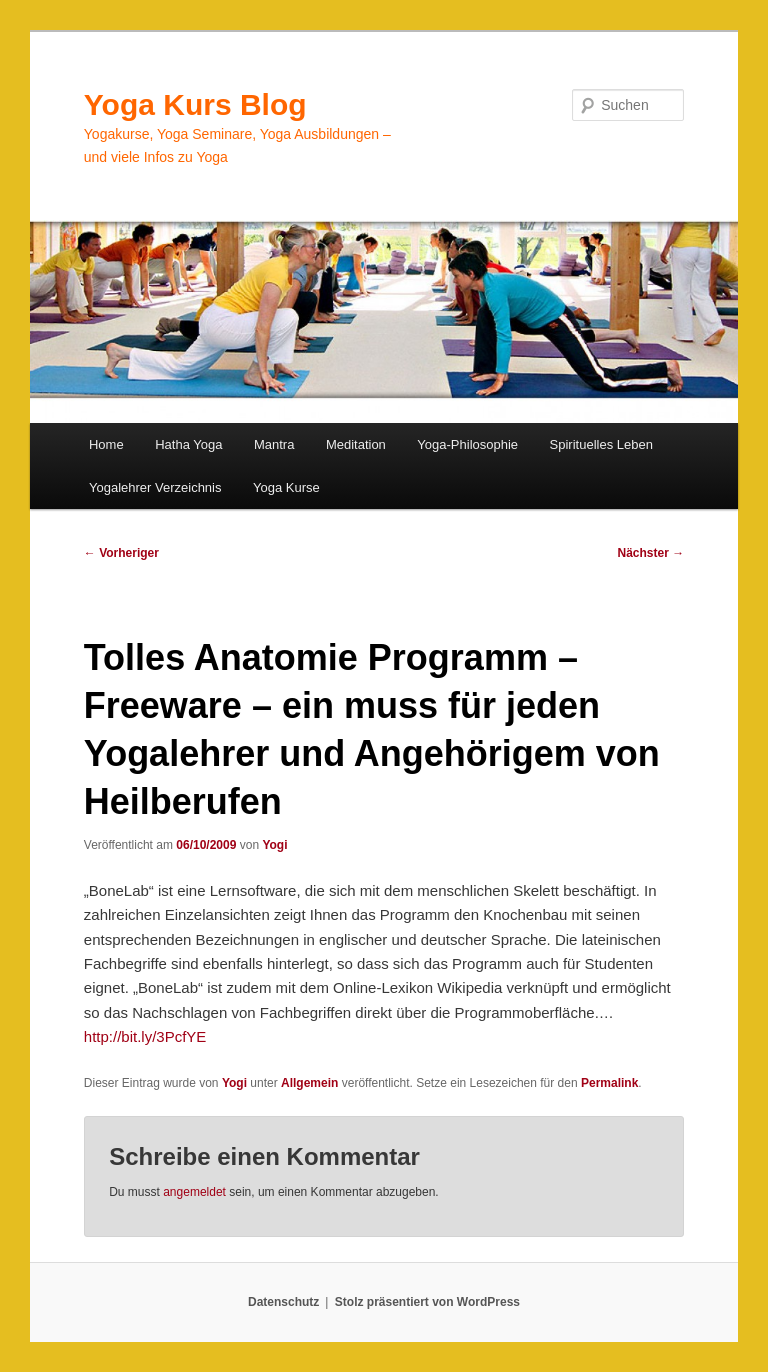 The width and height of the screenshot is (768, 1372). I want to click on Yogalehrer Verzeichnis, so click(155, 487).